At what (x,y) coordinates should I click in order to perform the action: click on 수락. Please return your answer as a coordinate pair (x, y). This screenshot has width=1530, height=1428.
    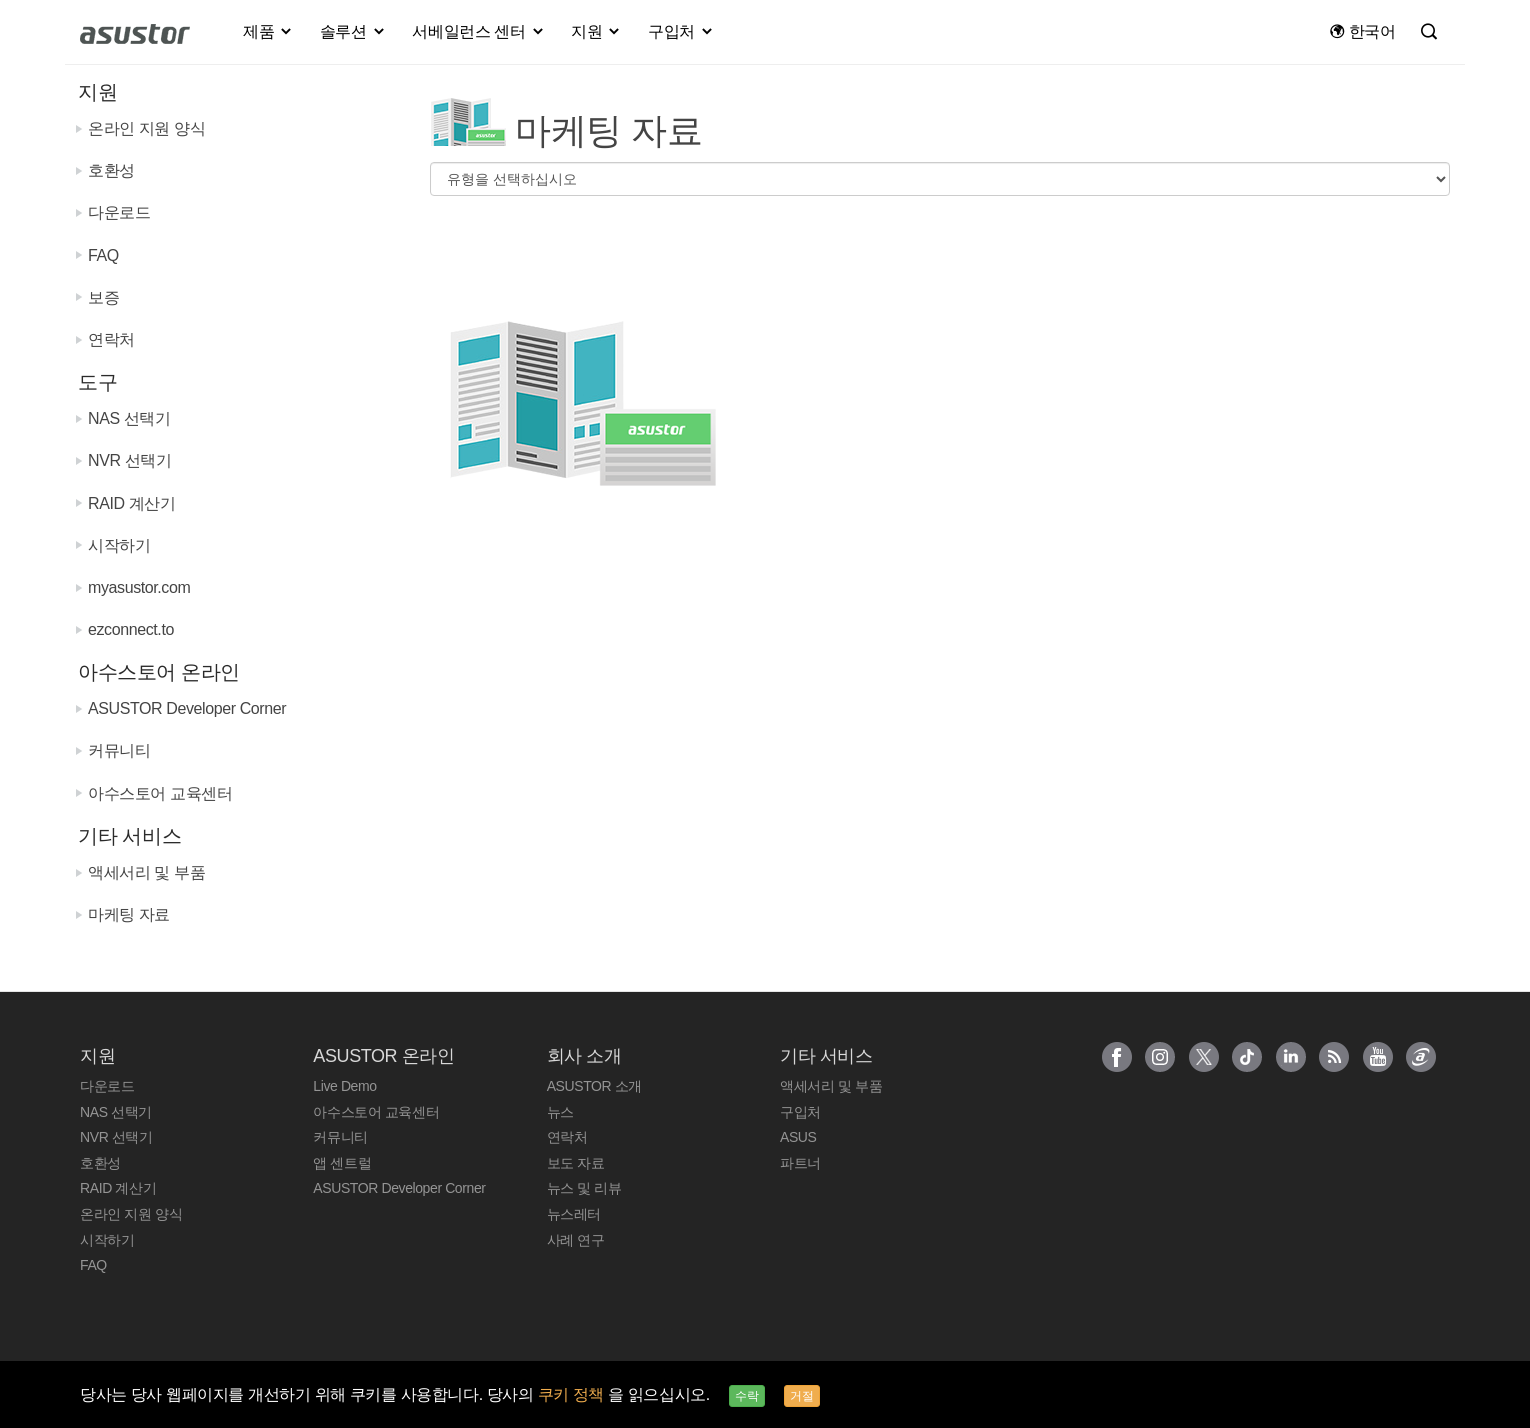
    Looking at the image, I should click on (747, 1396).